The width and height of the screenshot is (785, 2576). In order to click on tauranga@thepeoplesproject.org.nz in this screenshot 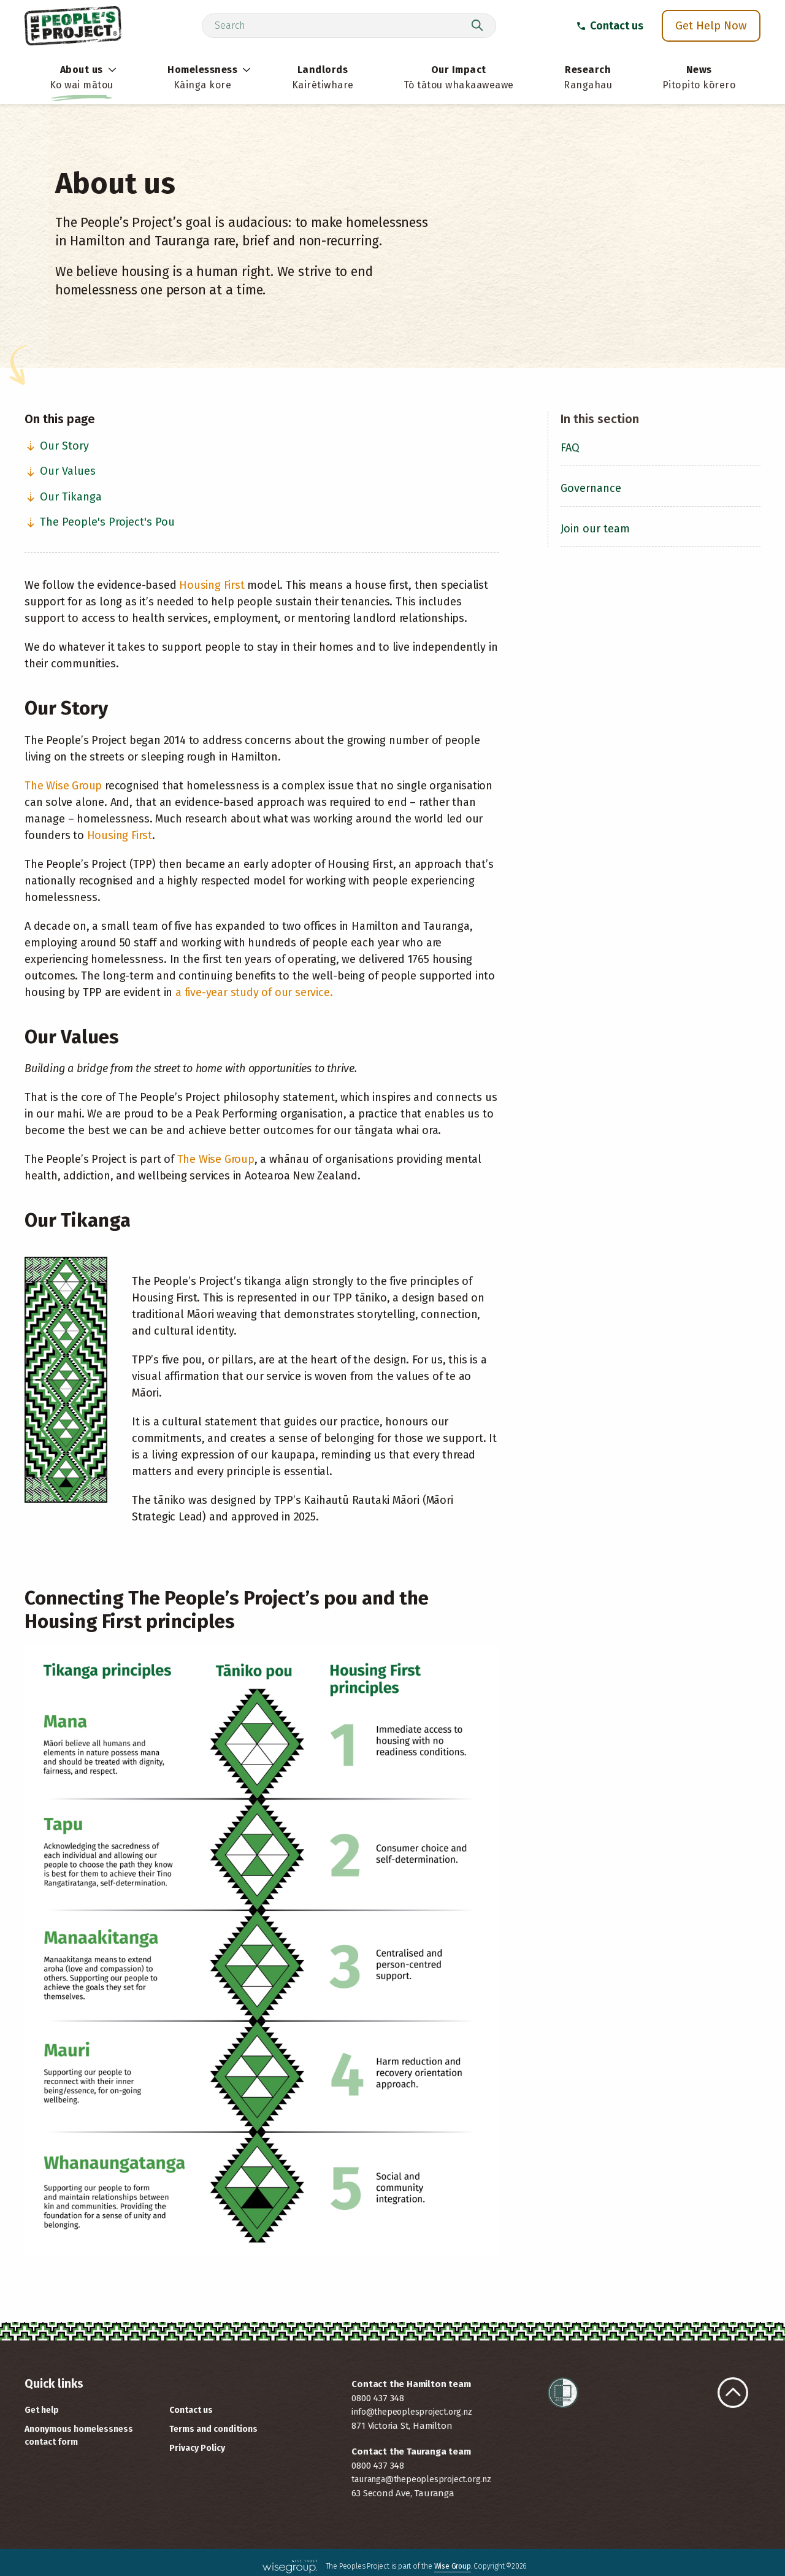, I will do `click(421, 2479)`.